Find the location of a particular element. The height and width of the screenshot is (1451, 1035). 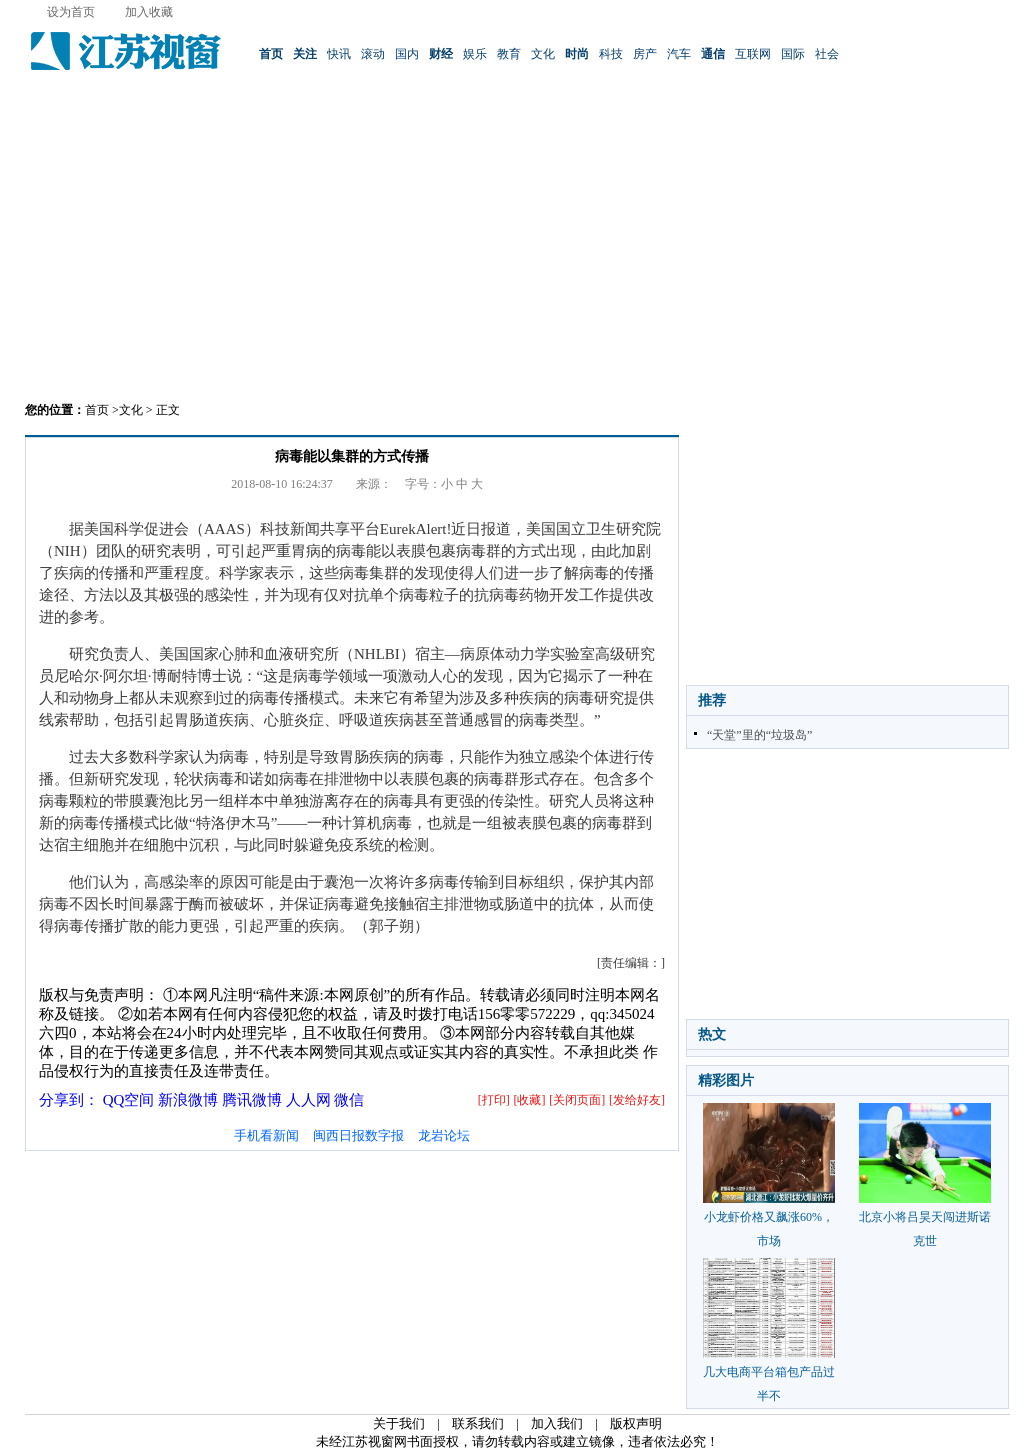

[Advertisement] is located at coordinates (518, 245).